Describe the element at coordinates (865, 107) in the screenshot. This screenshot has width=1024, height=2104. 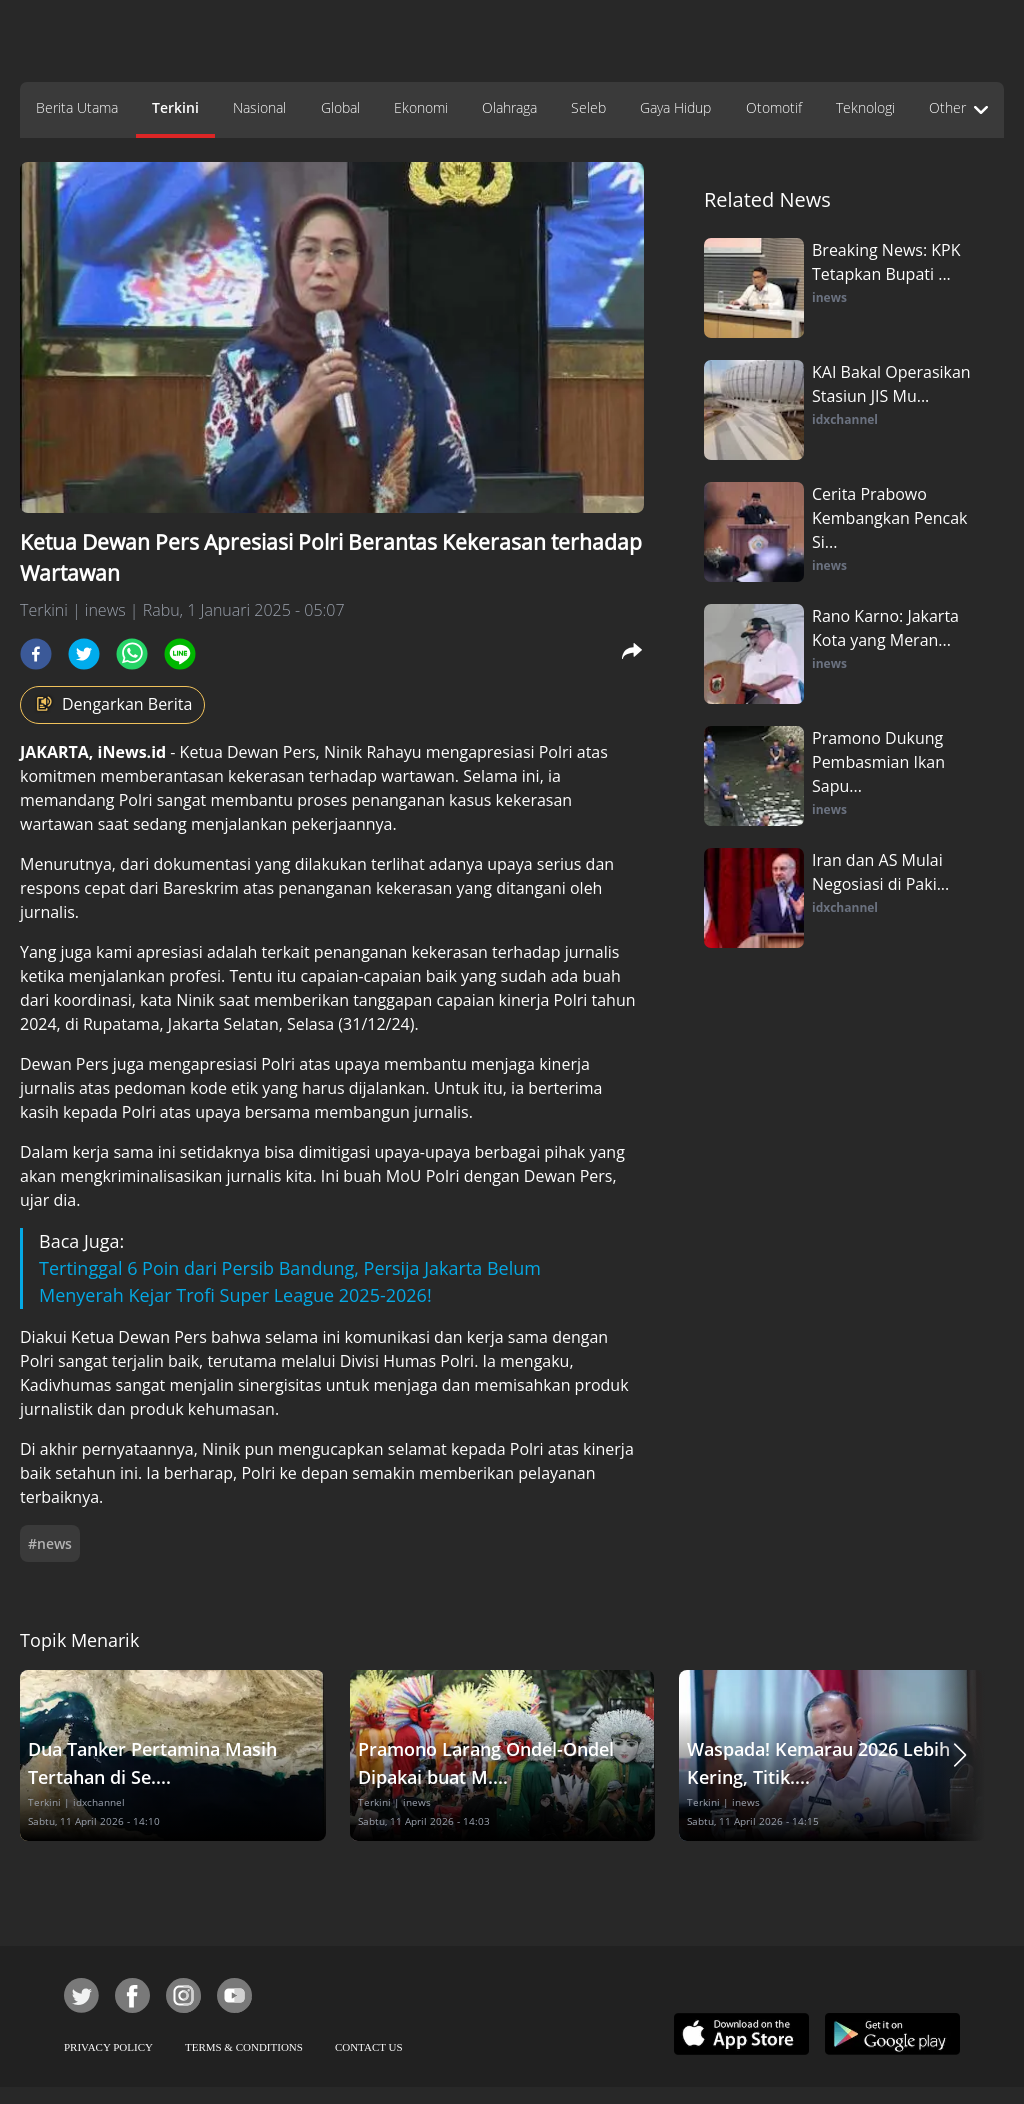
I see `Teknologi` at that location.